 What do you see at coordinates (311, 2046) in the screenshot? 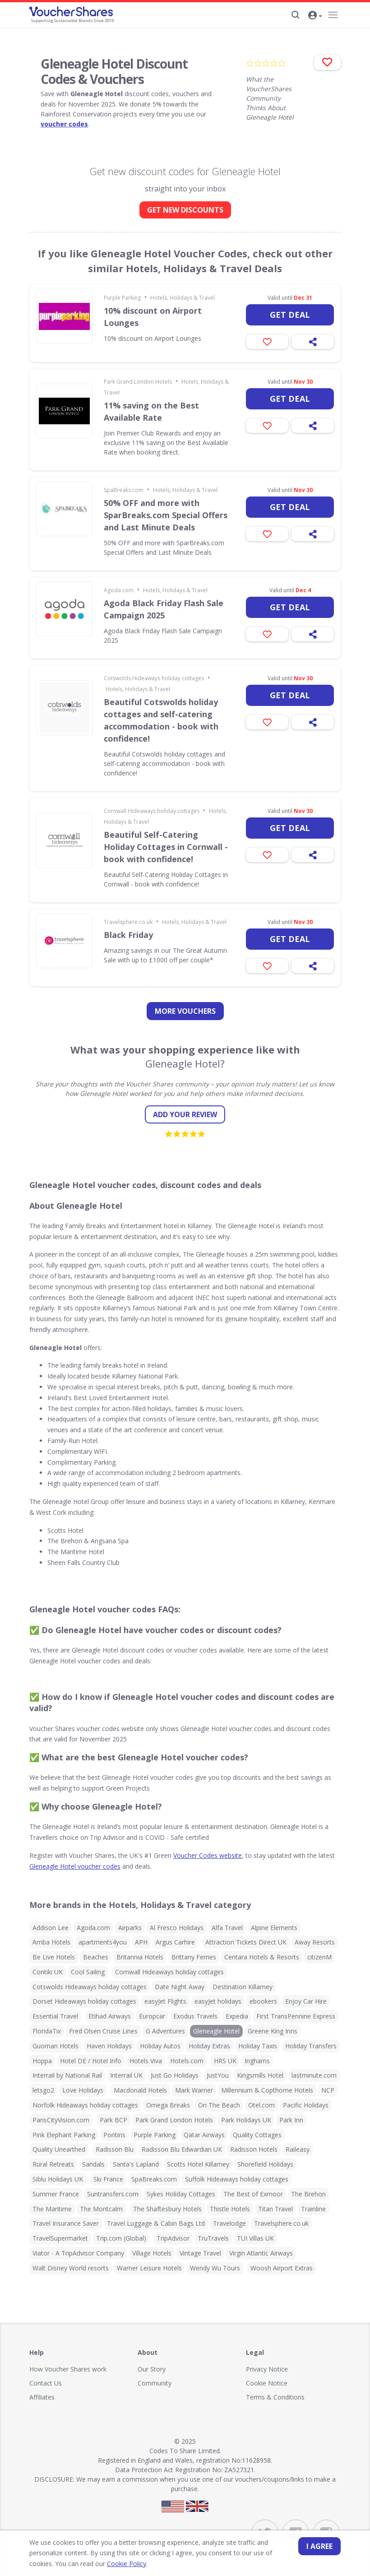
I see `Holiday Transfers` at bounding box center [311, 2046].